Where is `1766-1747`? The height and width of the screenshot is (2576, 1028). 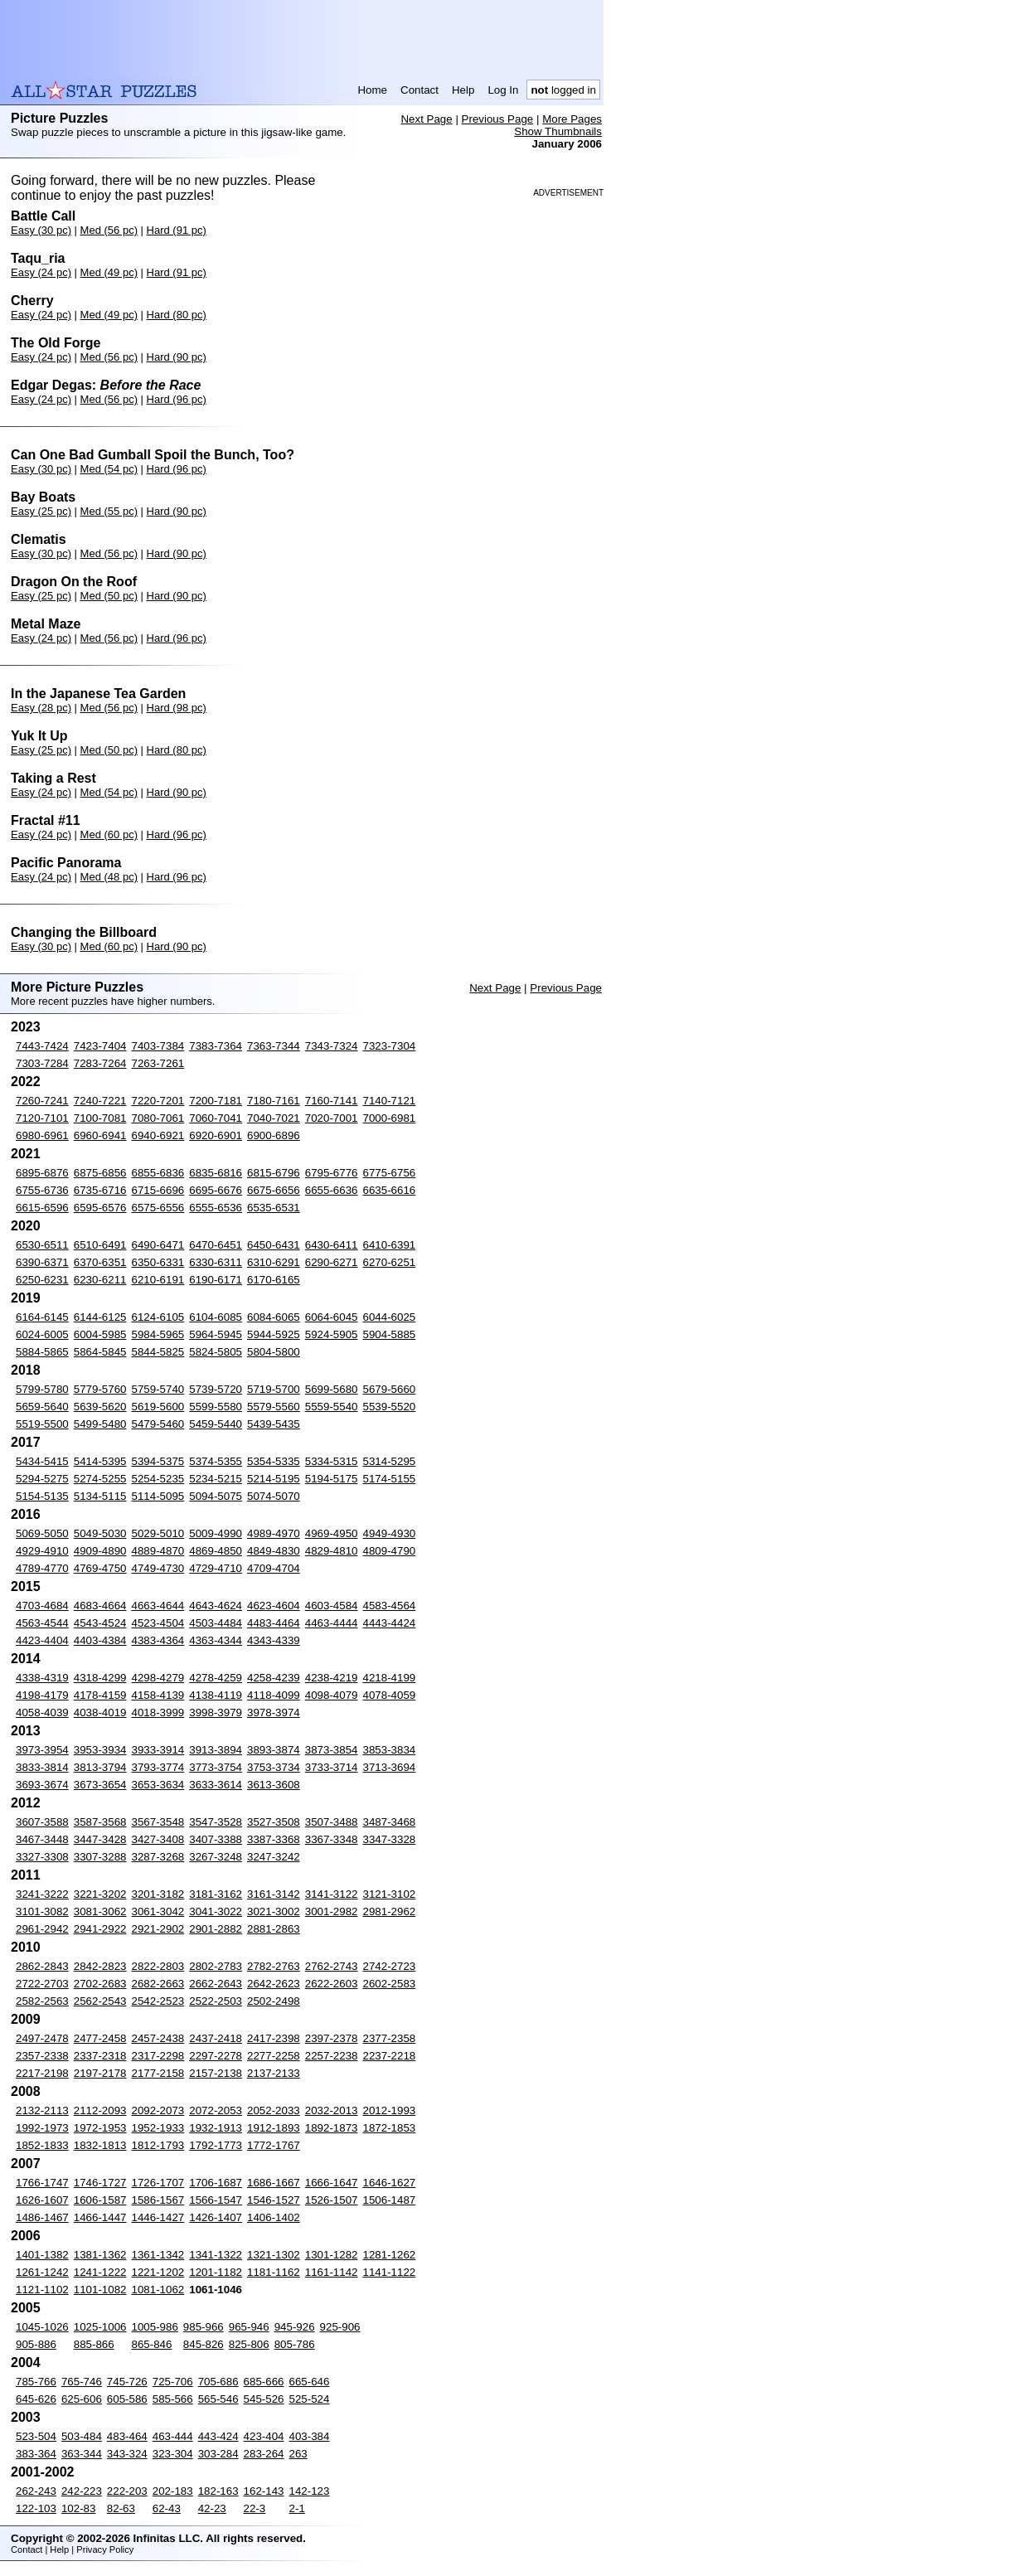 1766-1747 is located at coordinates (42, 2182).